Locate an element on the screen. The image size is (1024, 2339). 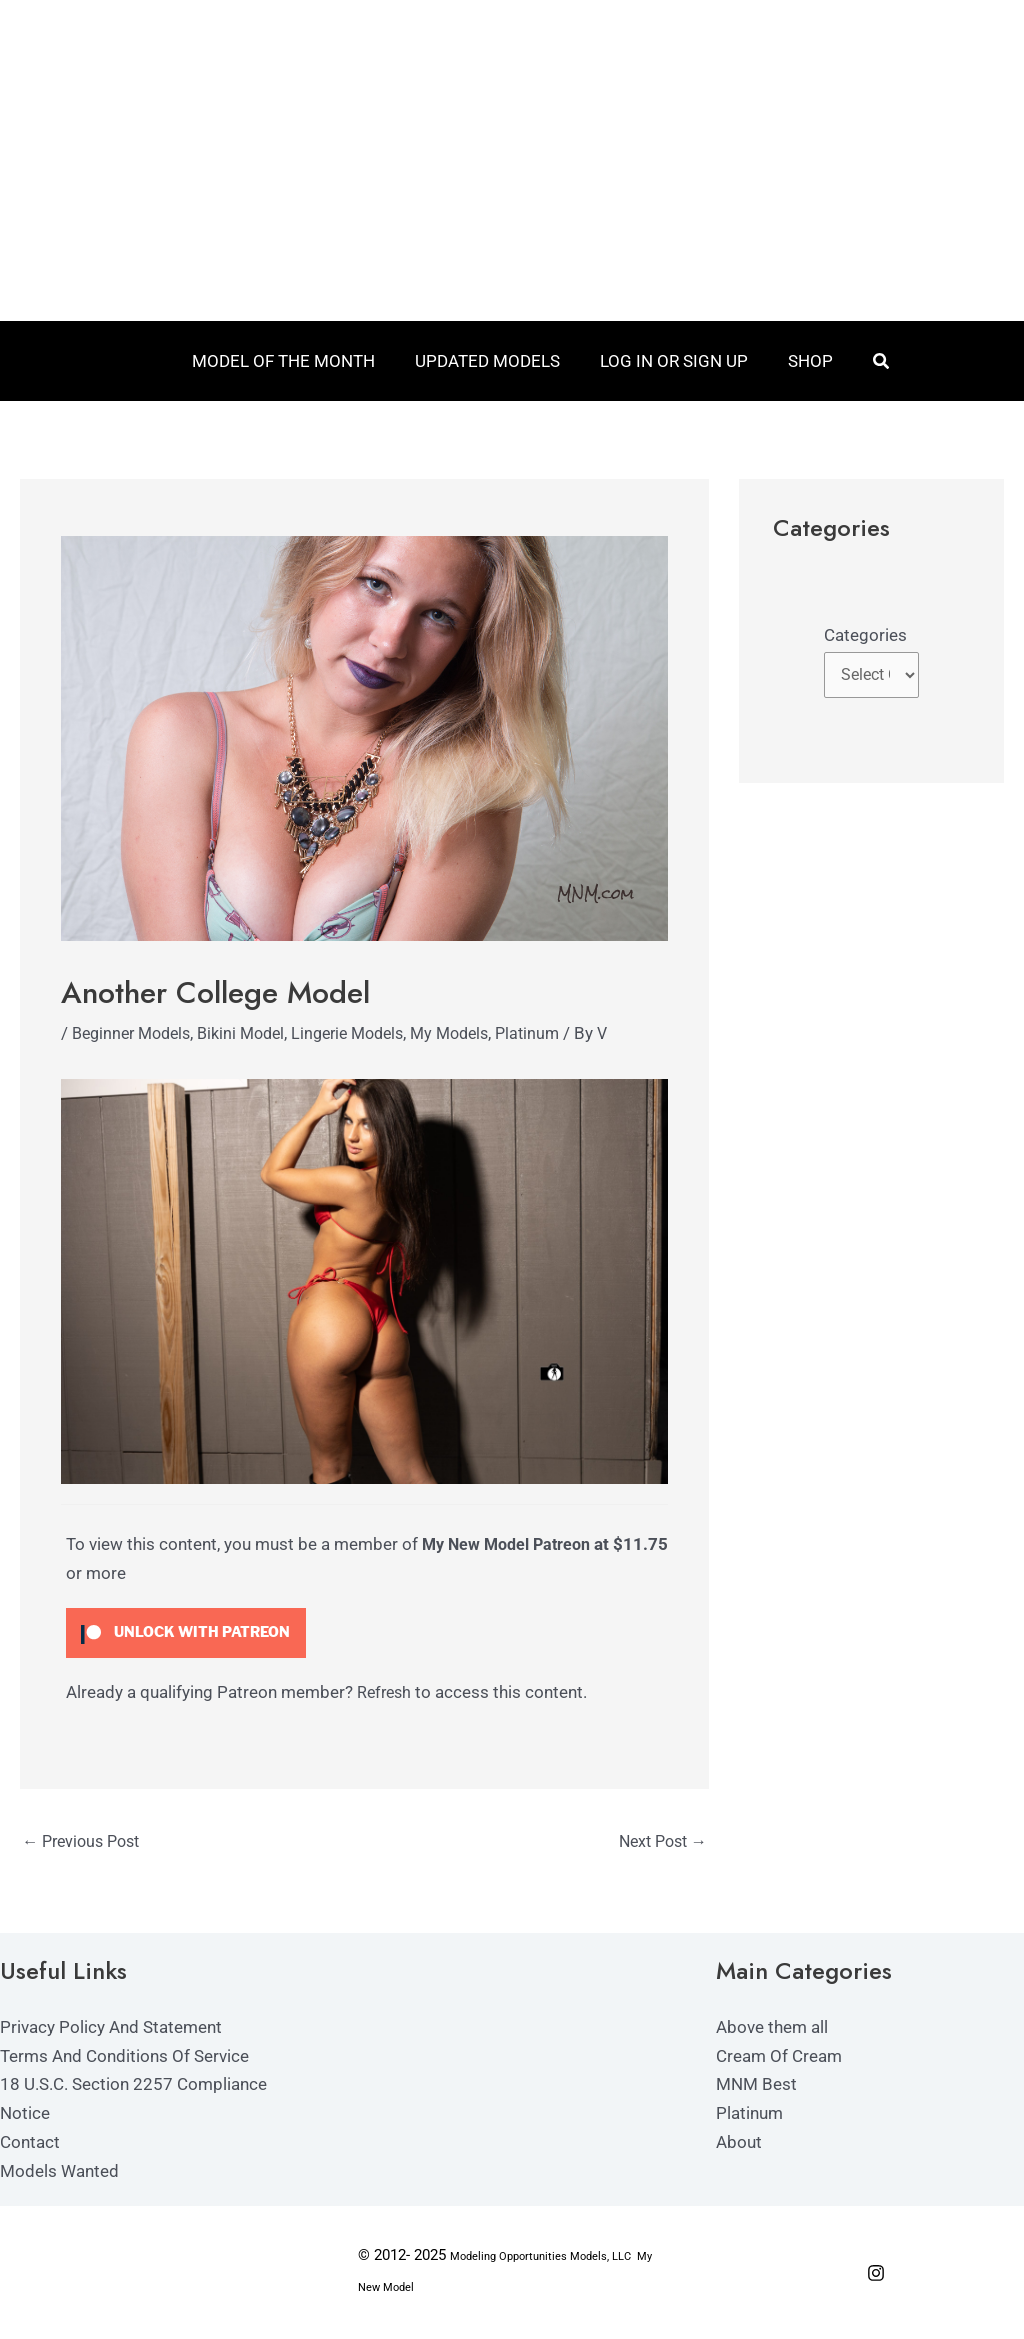
Beginner Models is located at coordinates (136, 1033).